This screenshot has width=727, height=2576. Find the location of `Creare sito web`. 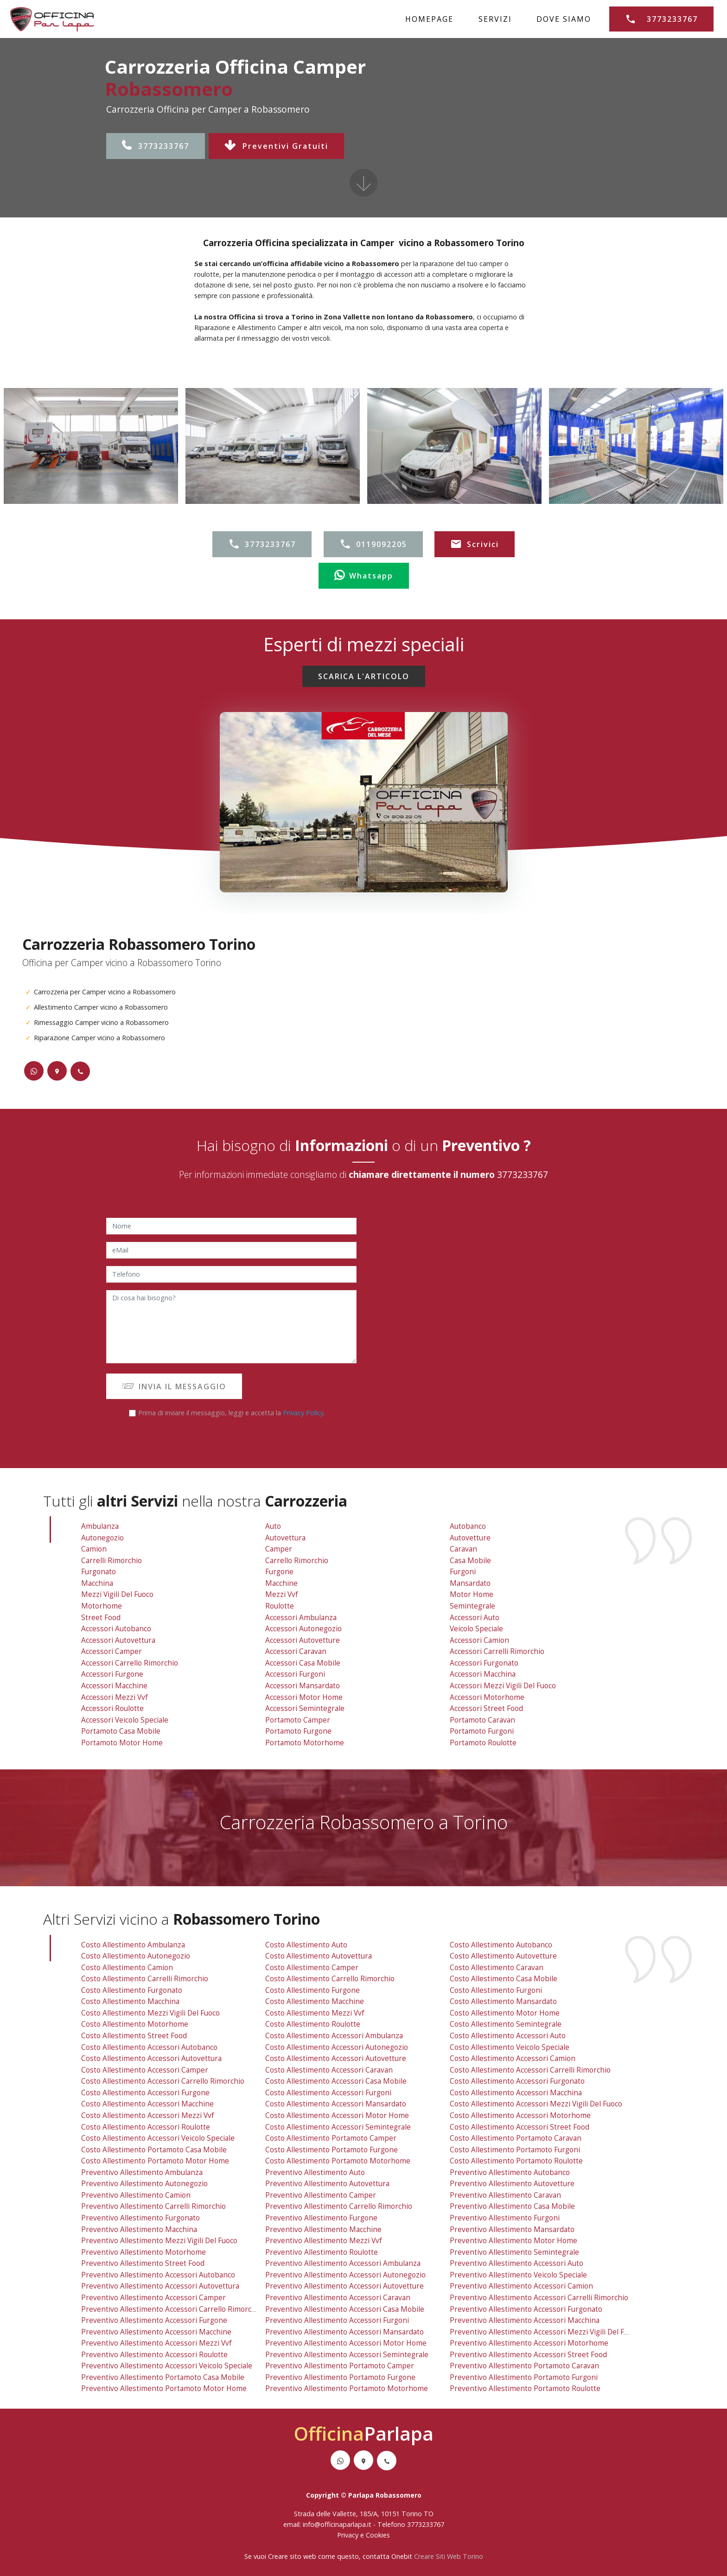

Creare sito web is located at coordinates (292, 2556).